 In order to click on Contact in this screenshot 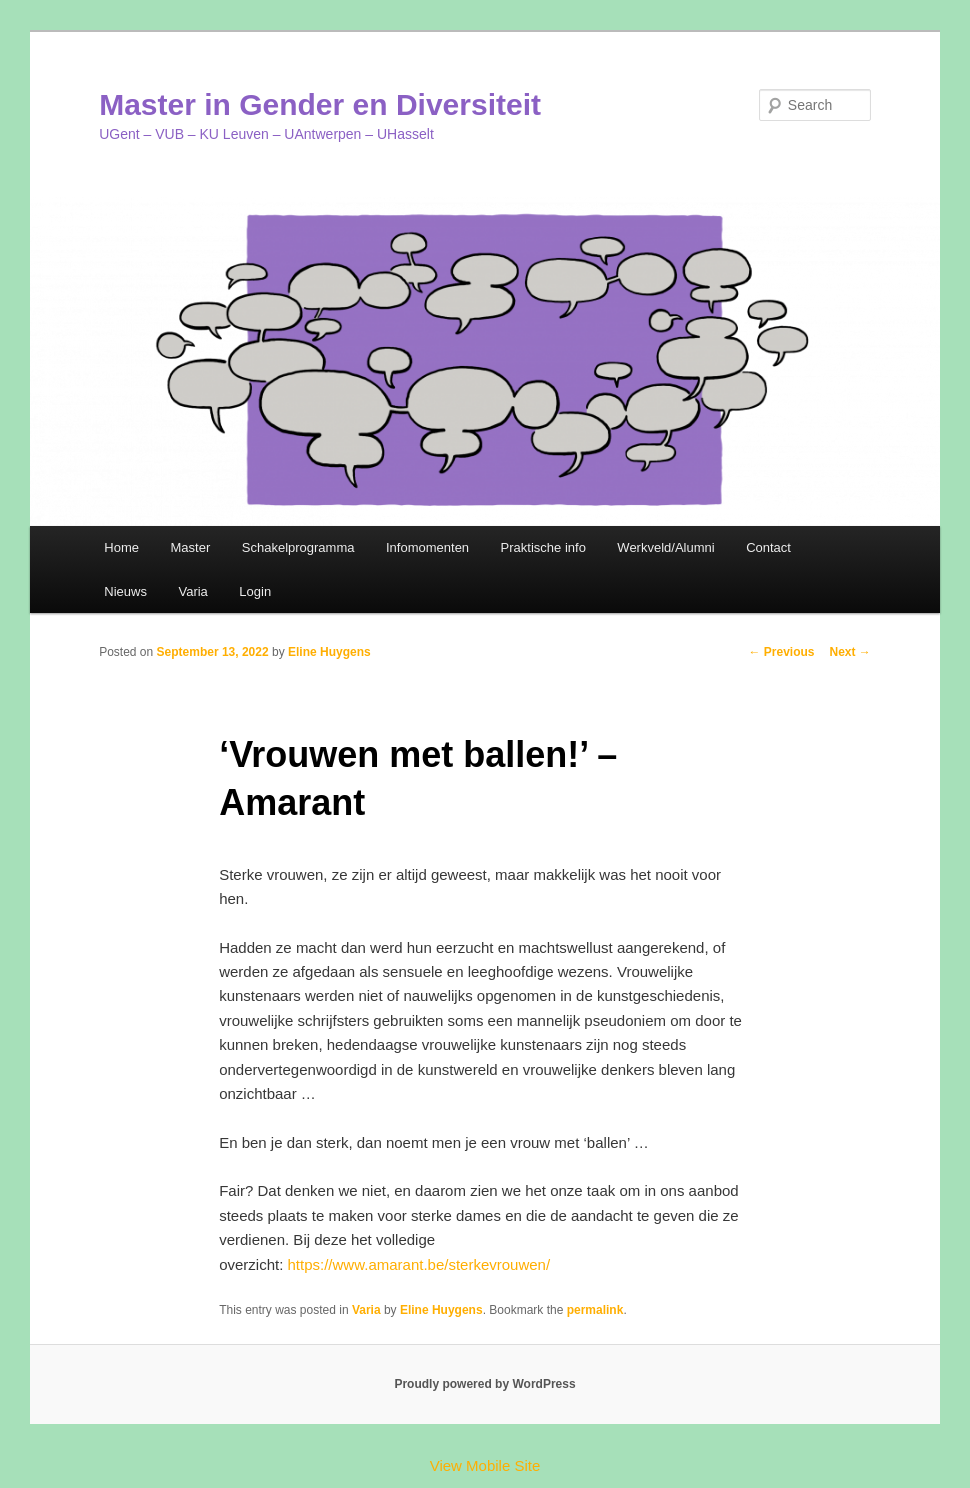, I will do `click(768, 547)`.